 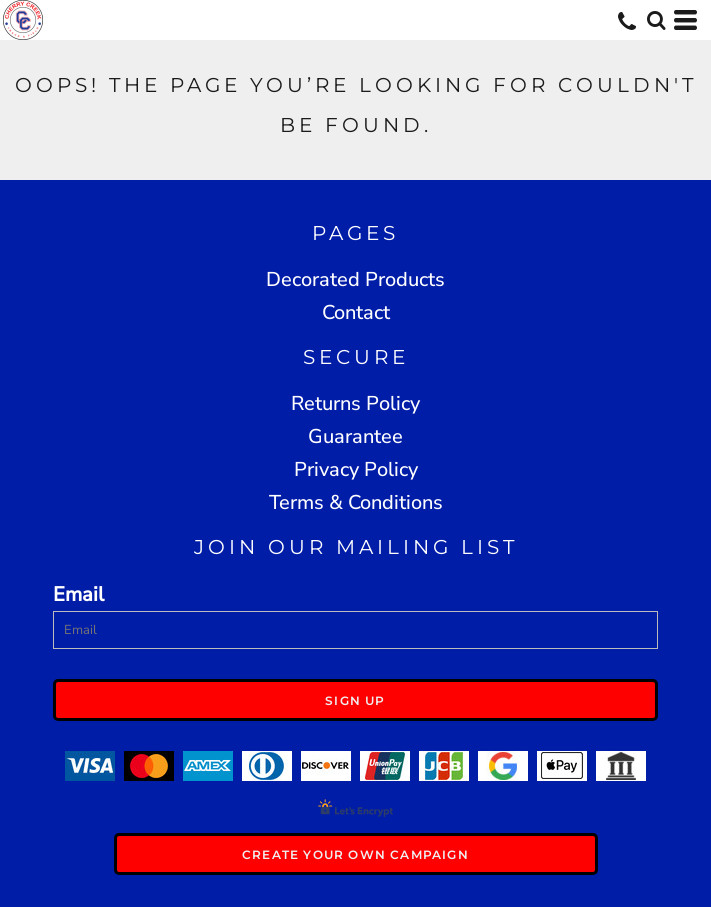 What do you see at coordinates (356, 502) in the screenshot?
I see `Terms & Conditions` at bounding box center [356, 502].